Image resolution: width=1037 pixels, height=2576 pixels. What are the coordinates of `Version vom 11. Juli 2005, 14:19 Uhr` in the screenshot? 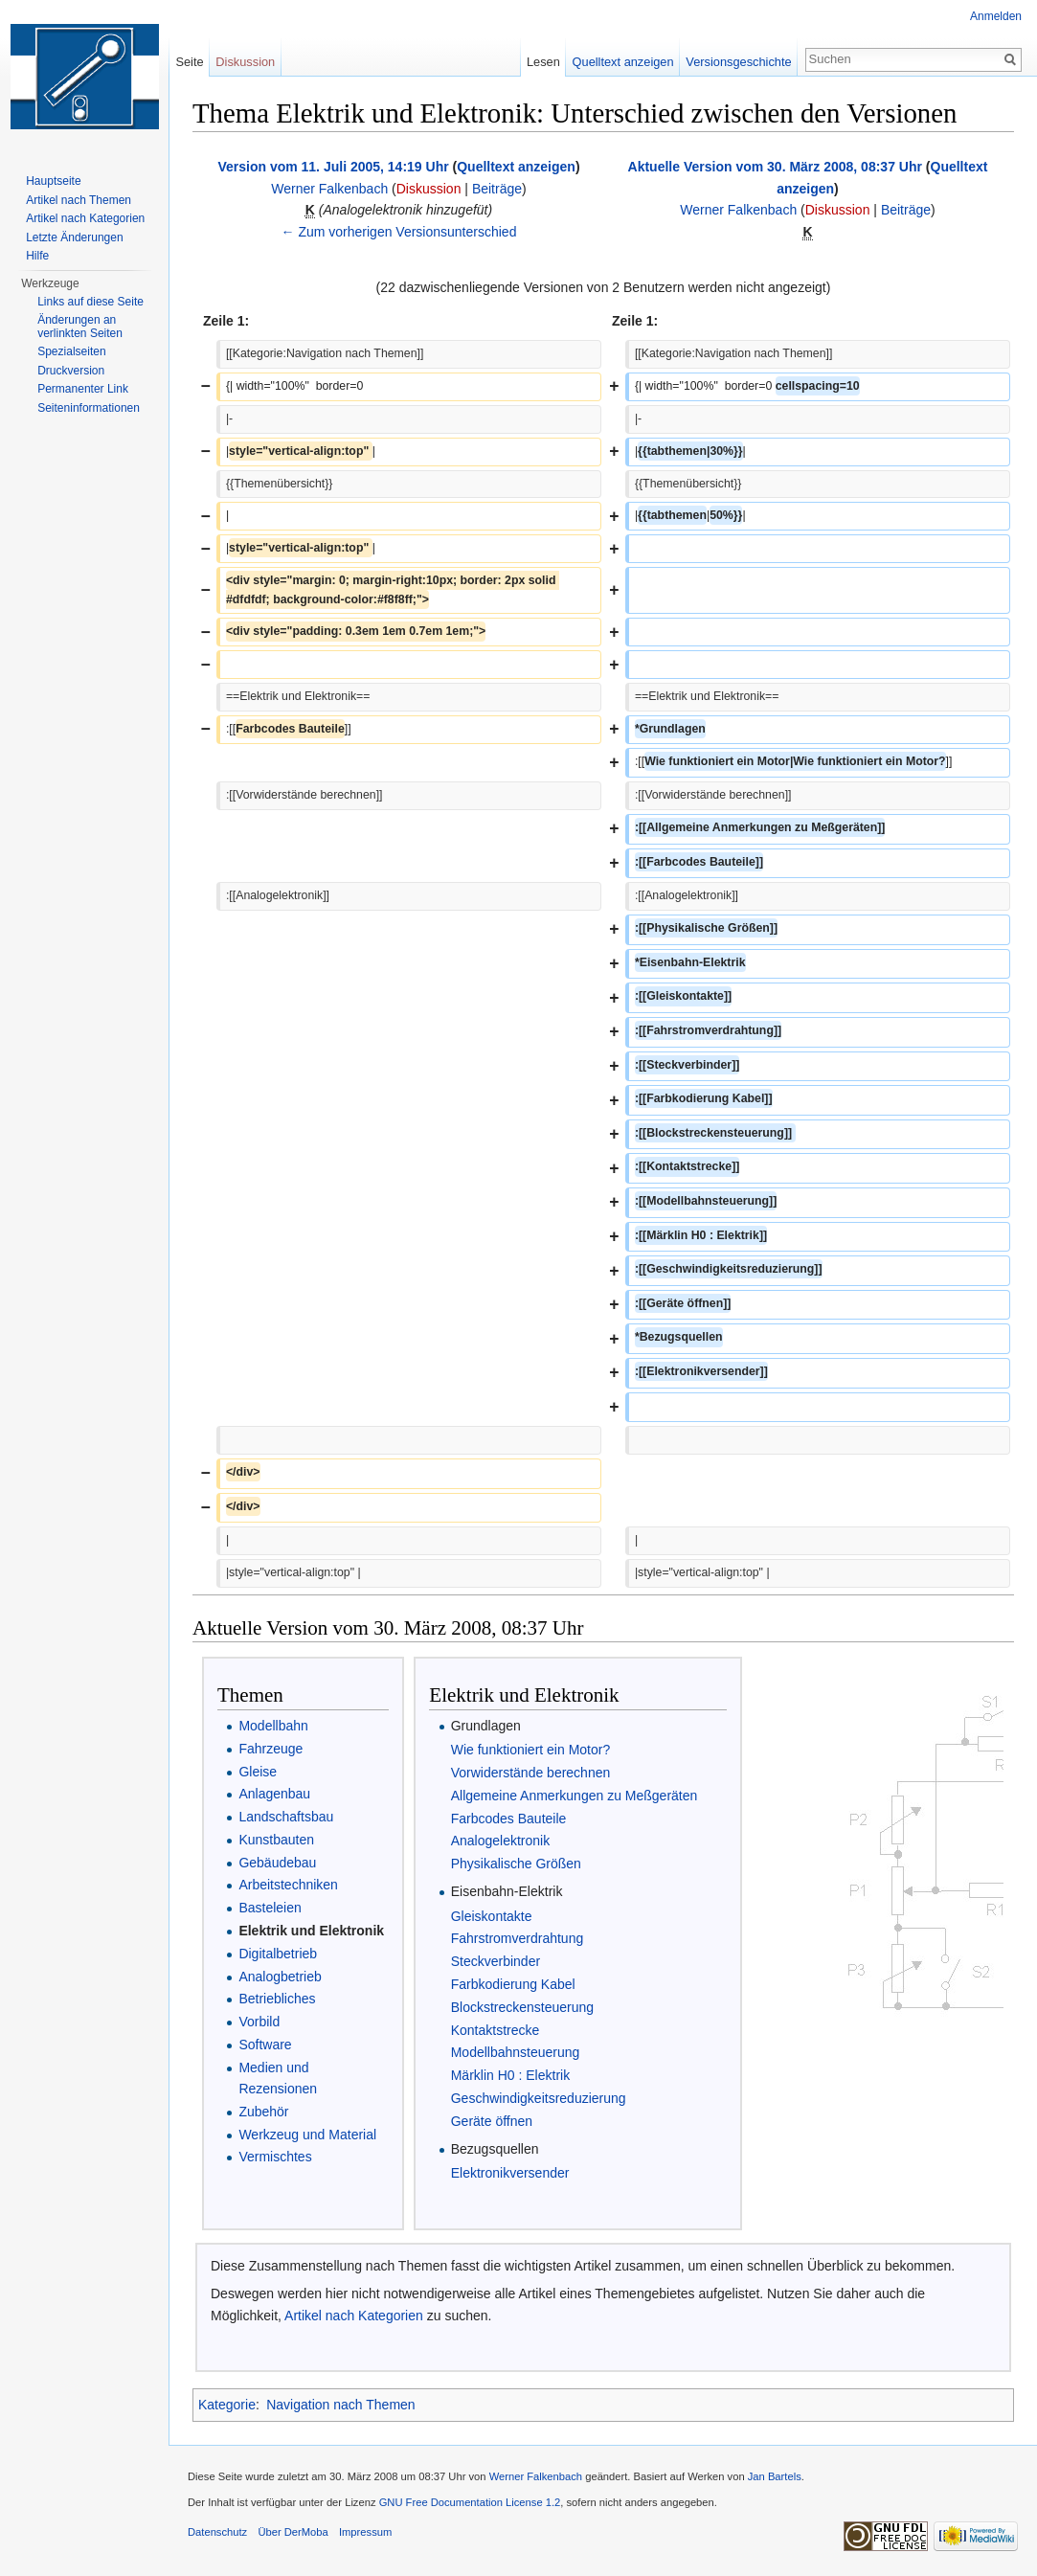 It's located at (332, 166).